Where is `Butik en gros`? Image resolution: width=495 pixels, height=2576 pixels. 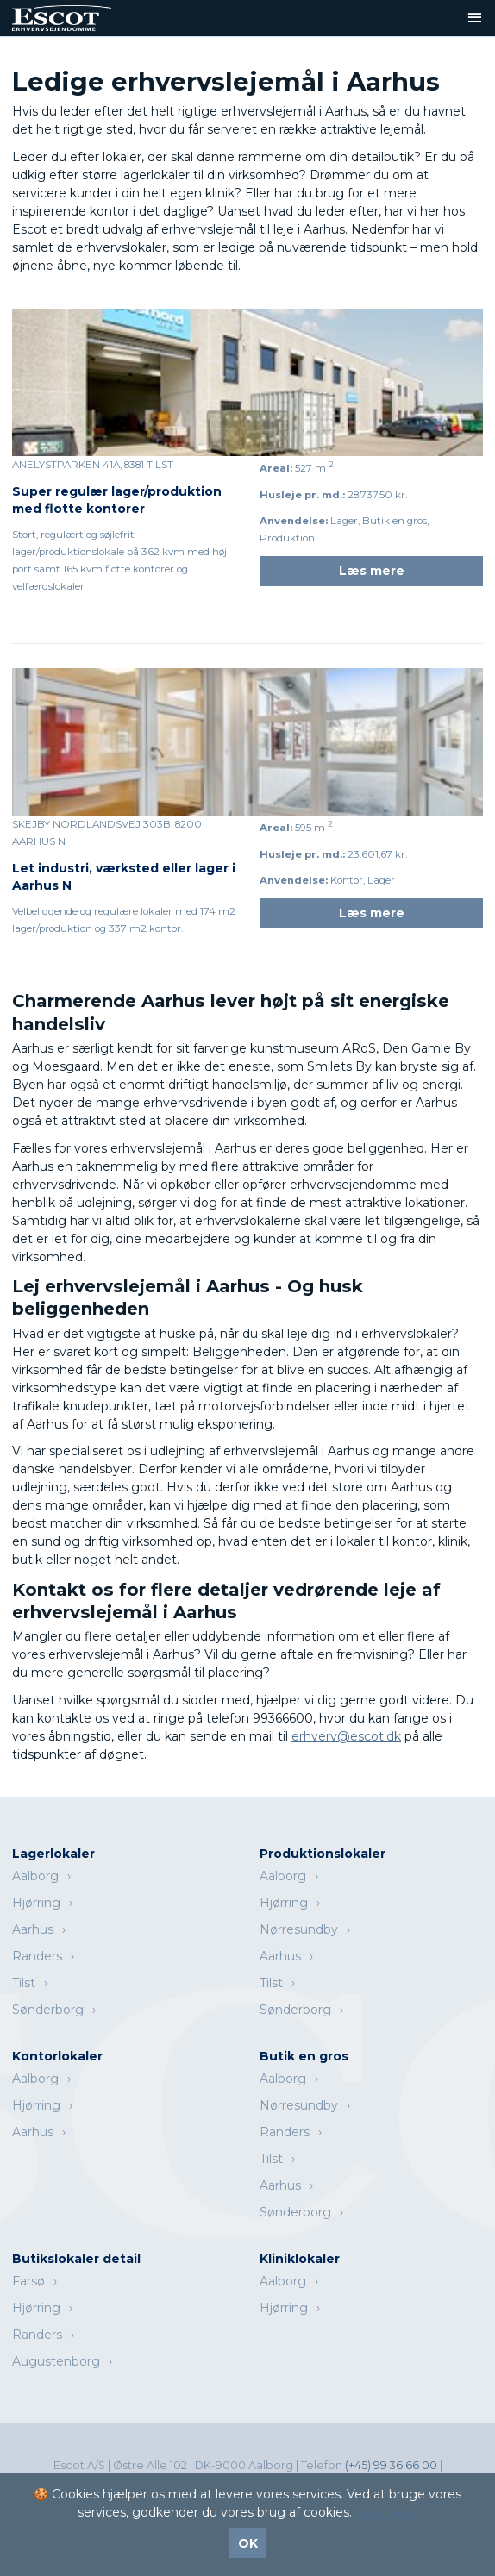
Butik en gros is located at coordinates (304, 2056).